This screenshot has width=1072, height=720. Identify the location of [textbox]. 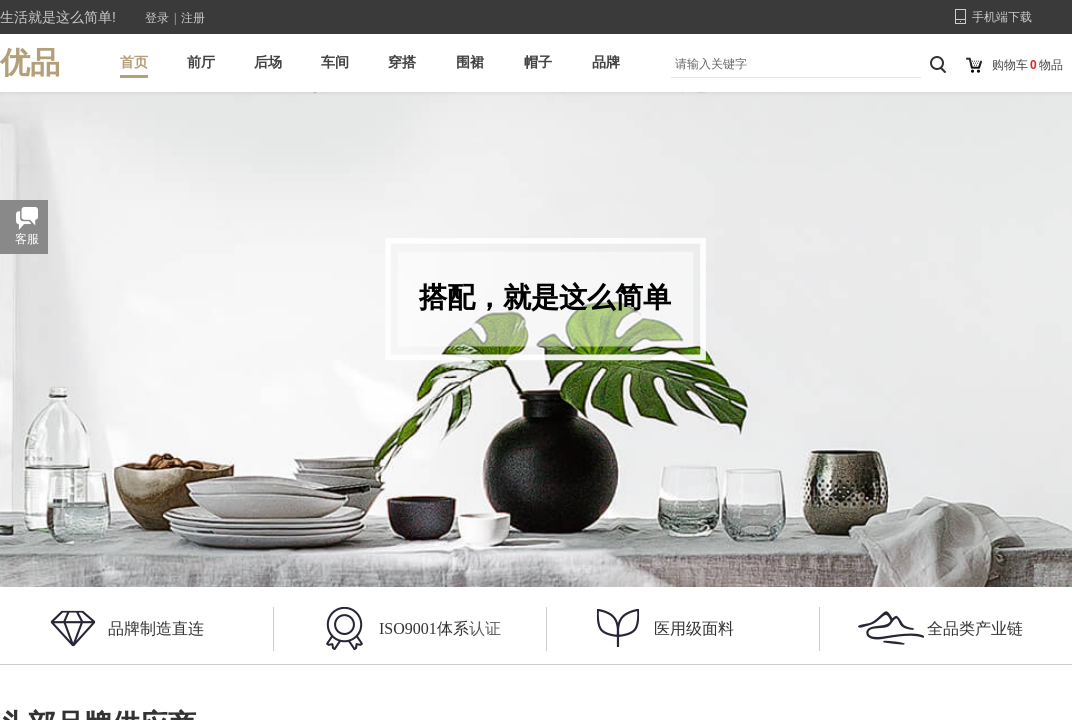
(791, 64).